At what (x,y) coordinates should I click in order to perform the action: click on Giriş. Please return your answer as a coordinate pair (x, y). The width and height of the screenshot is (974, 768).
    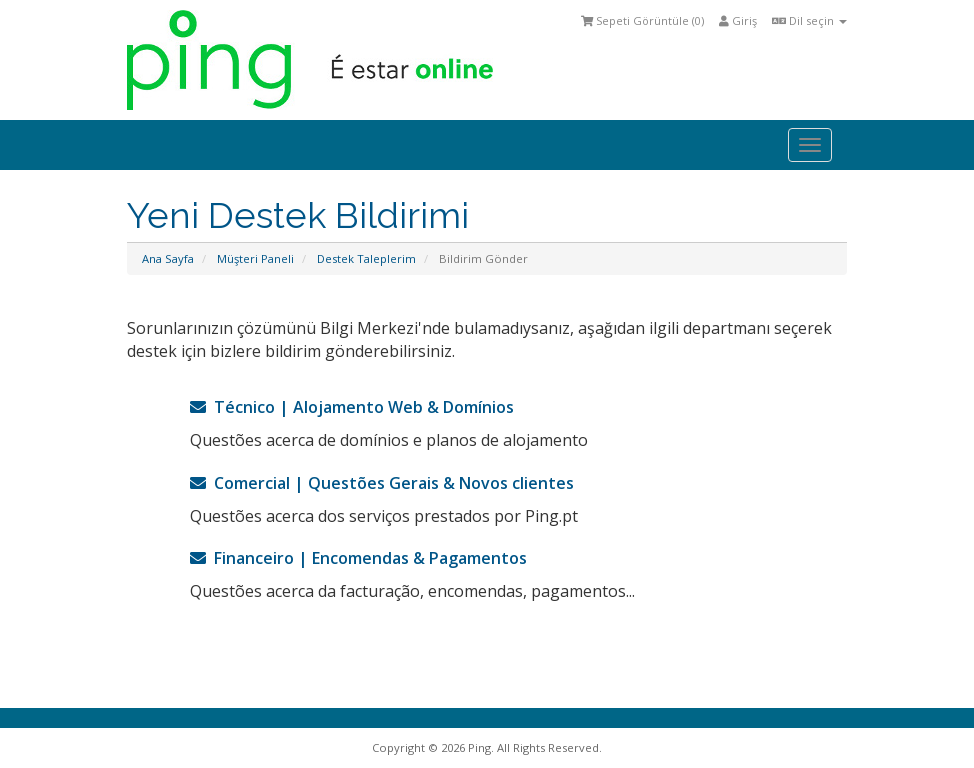
    Looking at the image, I should click on (738, 20).